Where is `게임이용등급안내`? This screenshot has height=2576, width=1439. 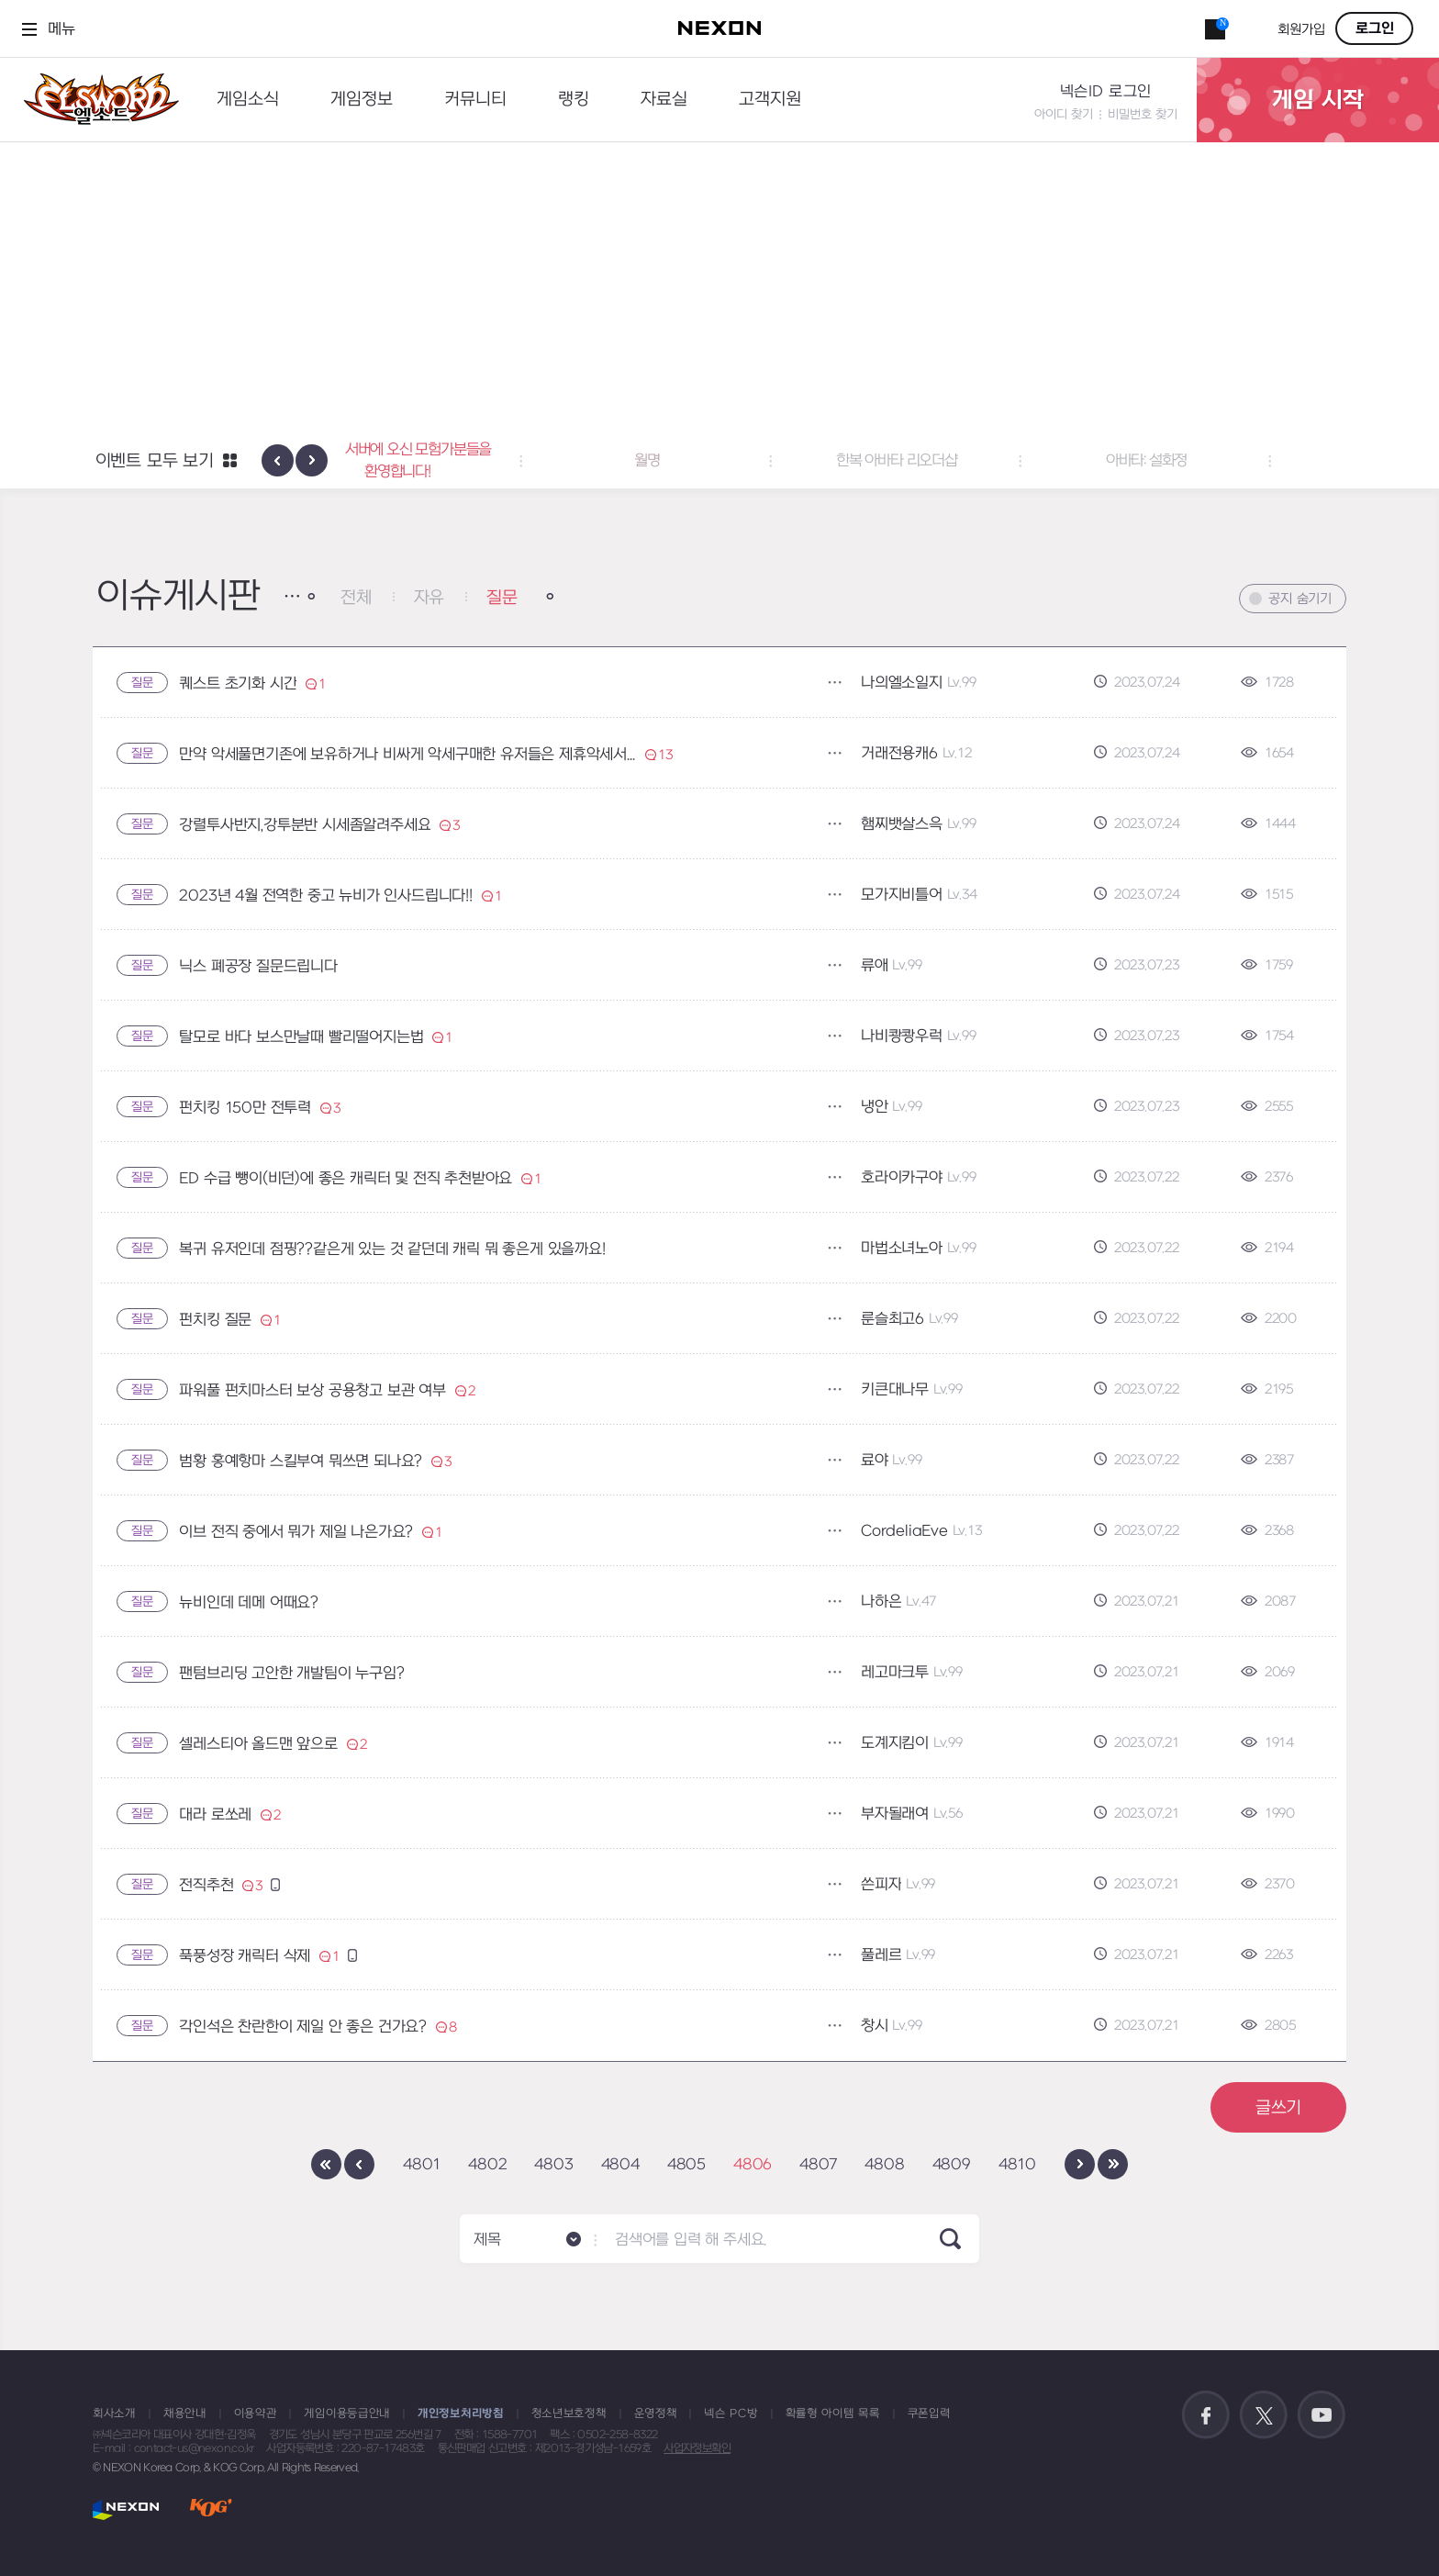
게임이용등급안내 is located at coordinates (347, 2413).